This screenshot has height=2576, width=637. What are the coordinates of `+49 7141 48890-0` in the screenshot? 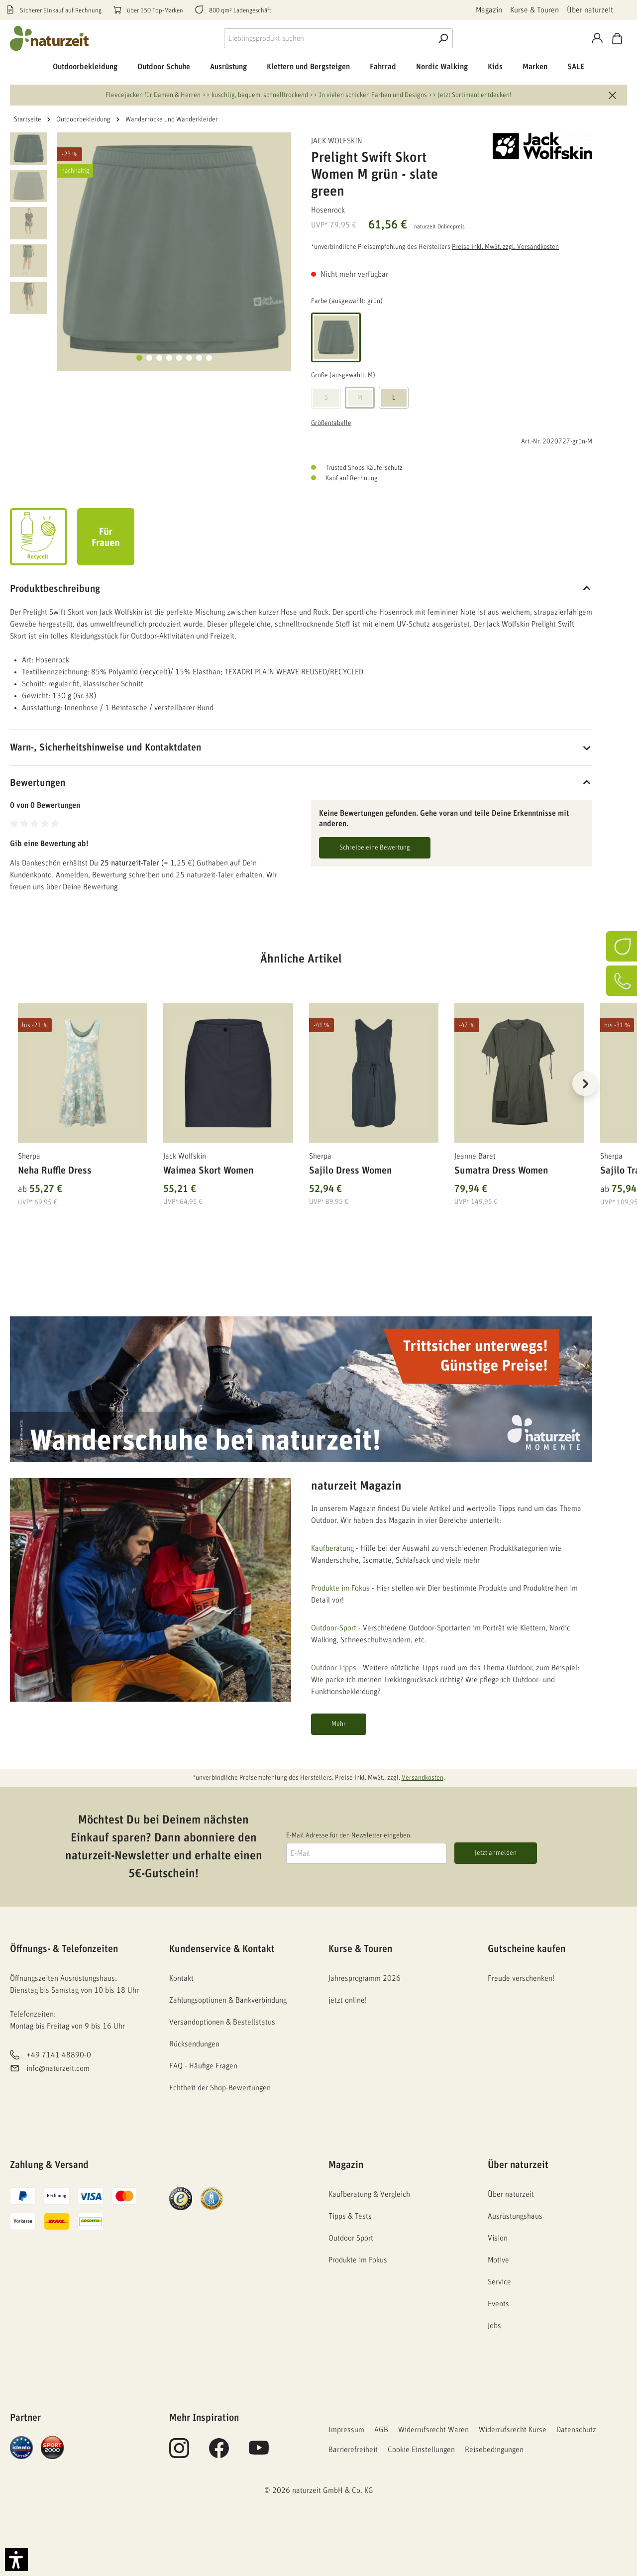 It's located at (58, 2055).